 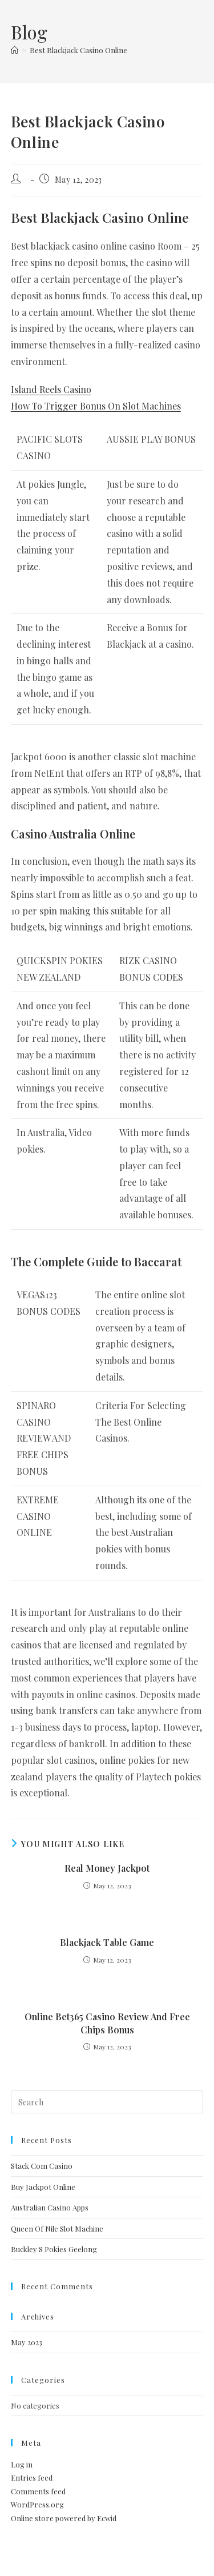 What do you see at coordinates (49, 2207) in the screenshot?
I see `Australian Casino Apps` at bounding box center [49, 2207].